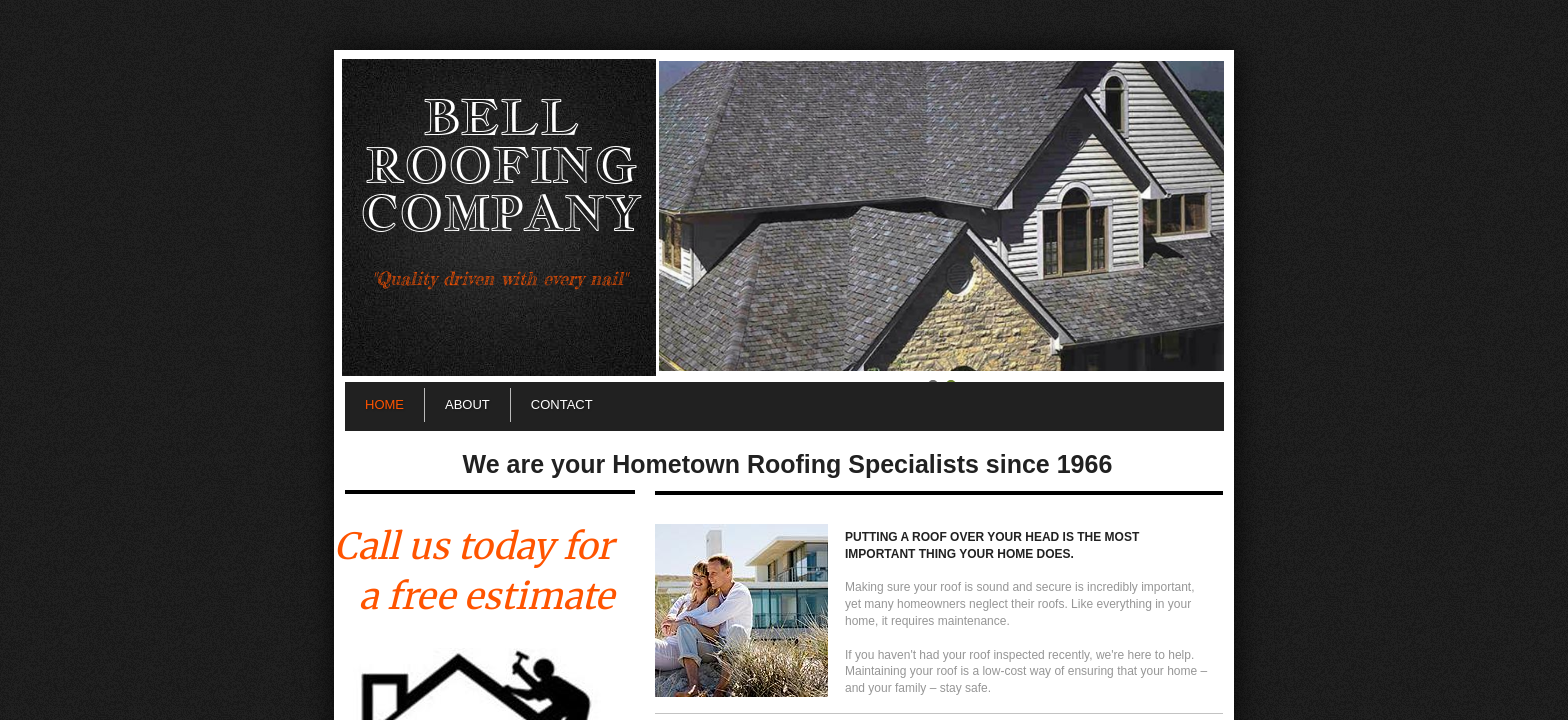 Image resolution: width=1568 pixels, height=720 pixels. Describe the element at coordinates (467, 404) in the screenshot. I see `About` at that location.